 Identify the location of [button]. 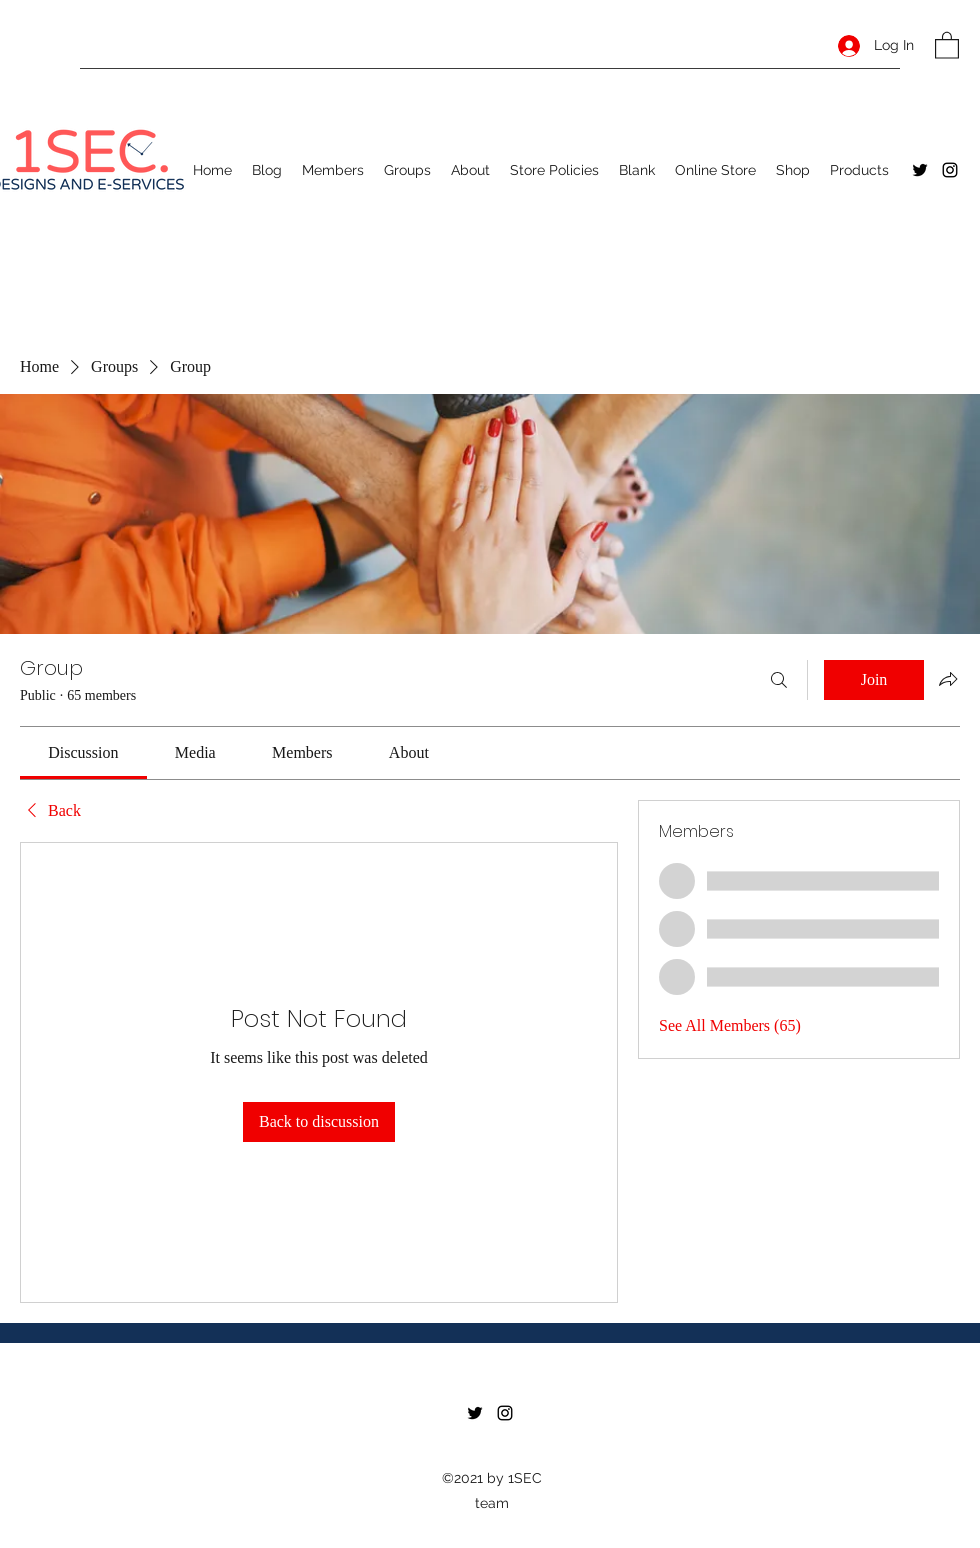
(947, 44).